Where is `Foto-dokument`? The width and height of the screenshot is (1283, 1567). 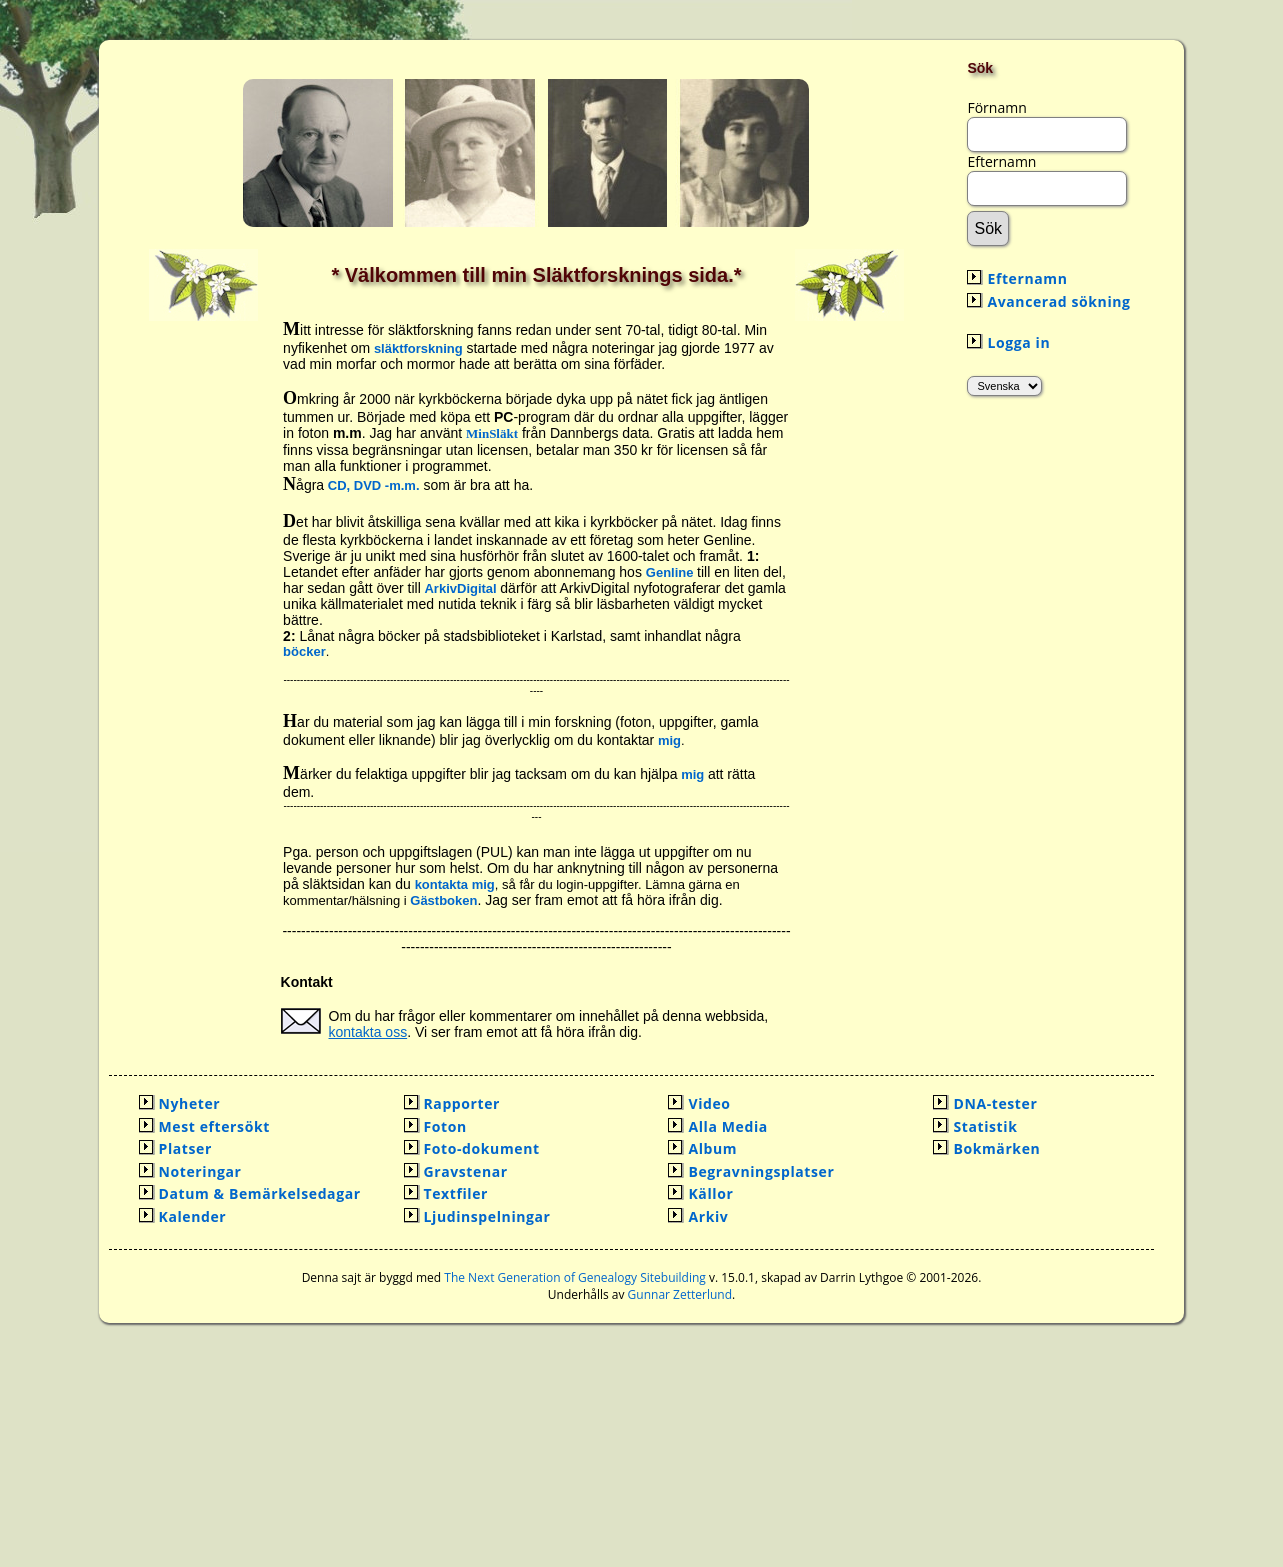 Foto-dokument is located at coordinates (482, 1148).